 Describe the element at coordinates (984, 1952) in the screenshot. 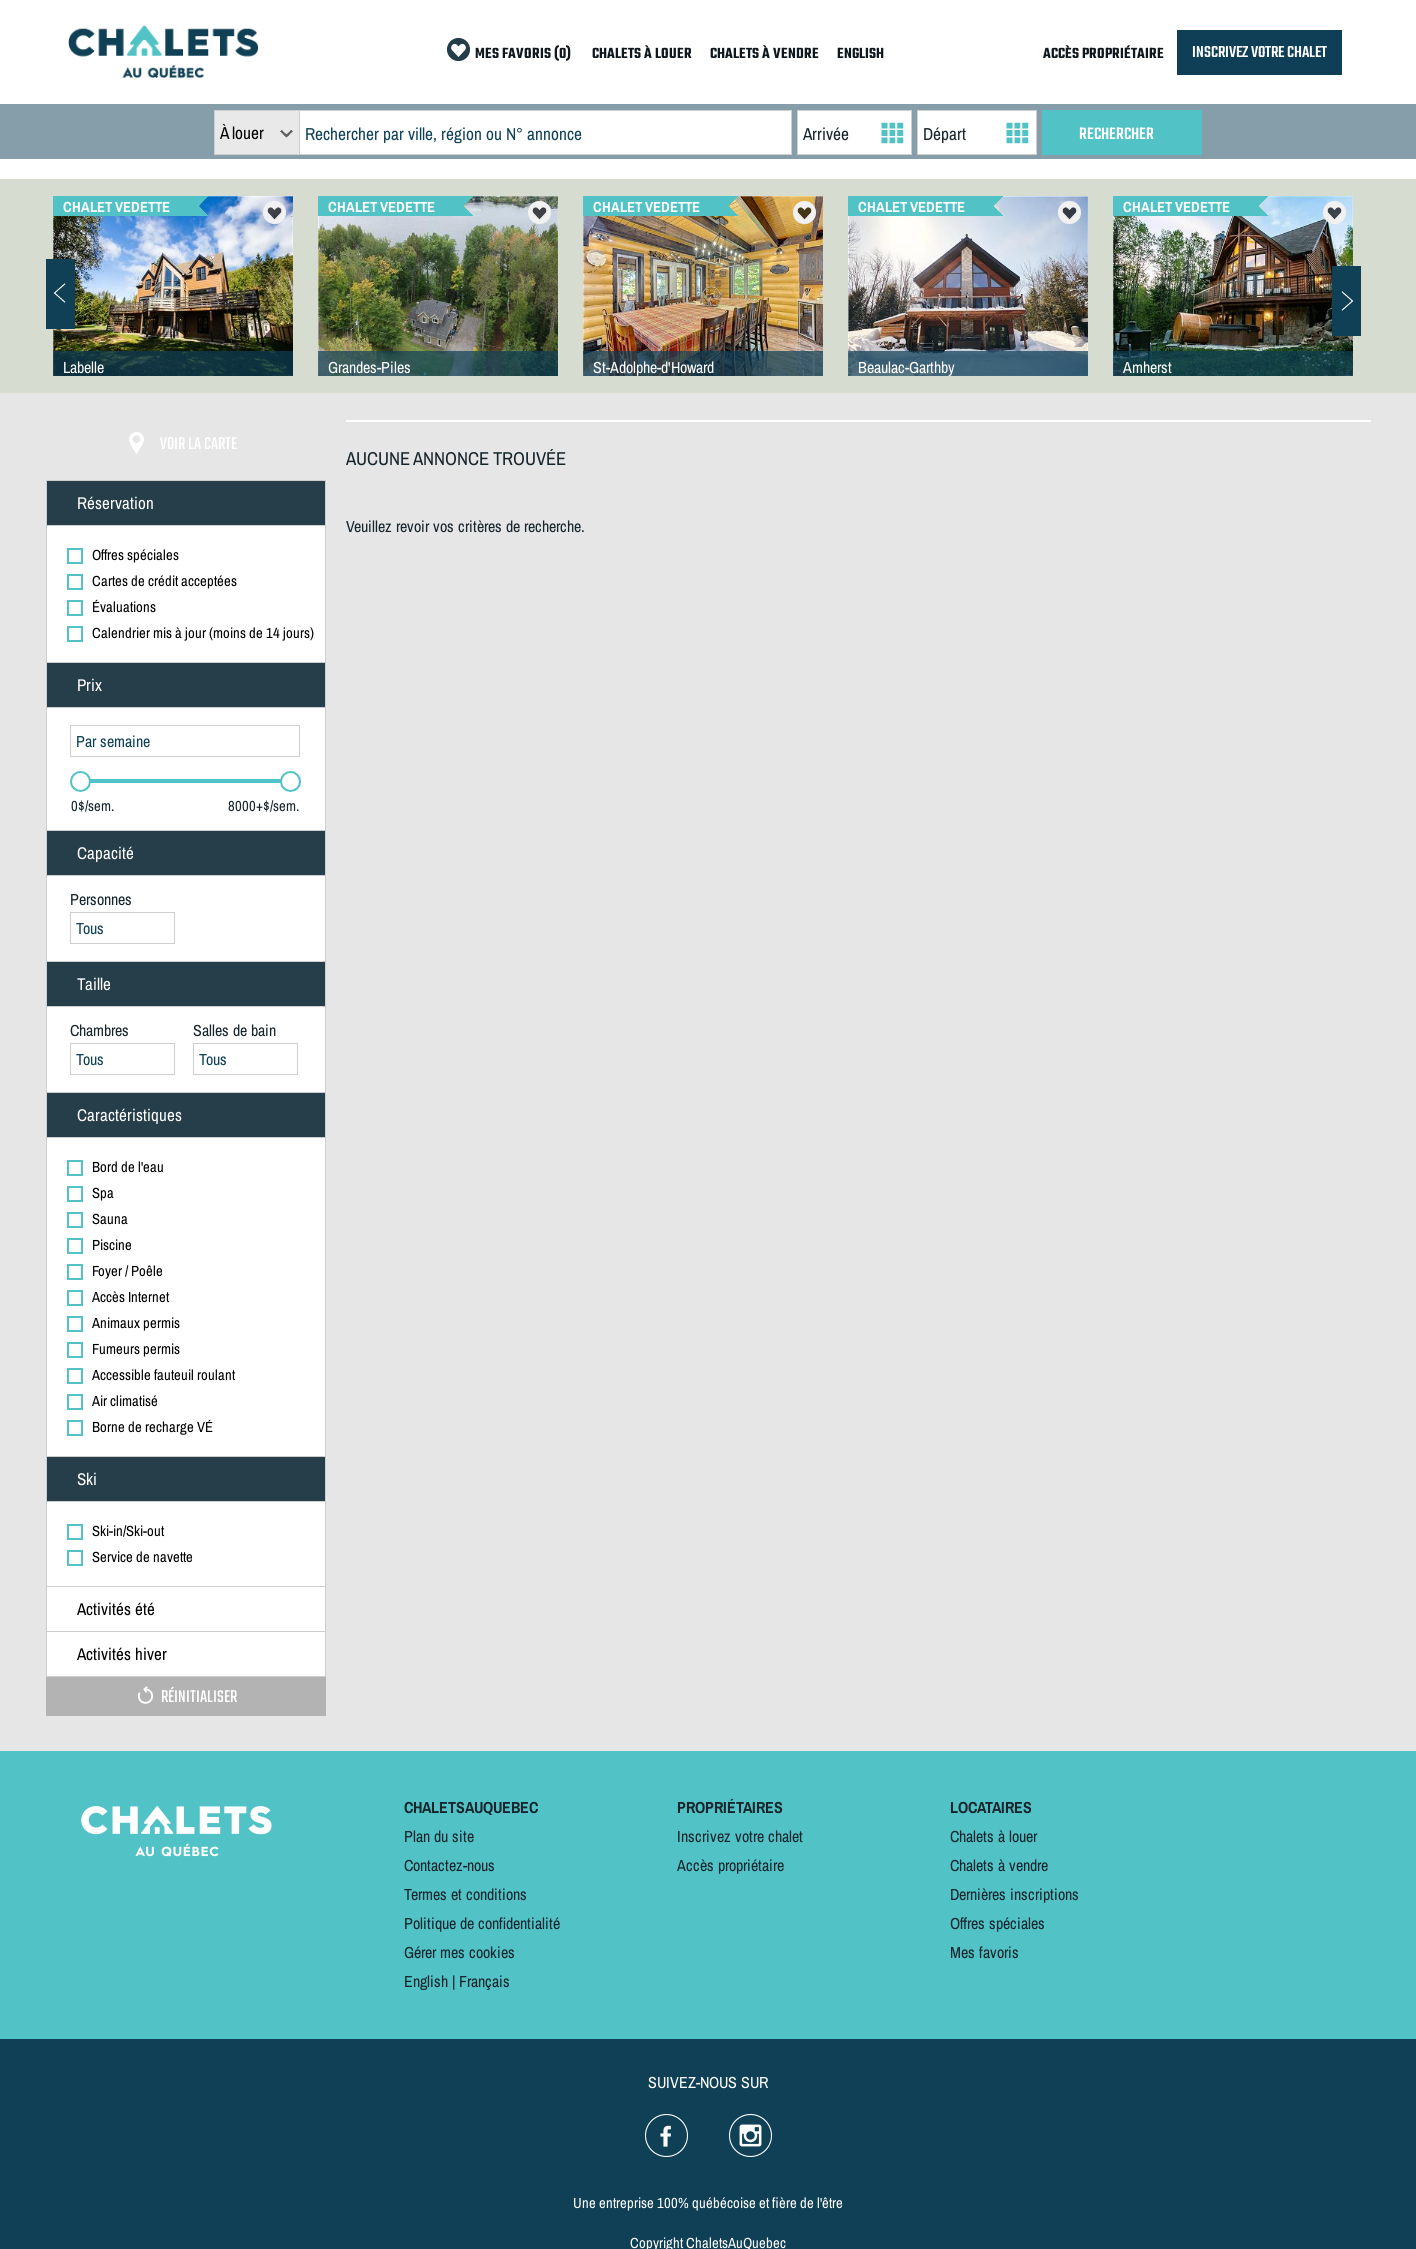

I see `Mes favoris` at that location.